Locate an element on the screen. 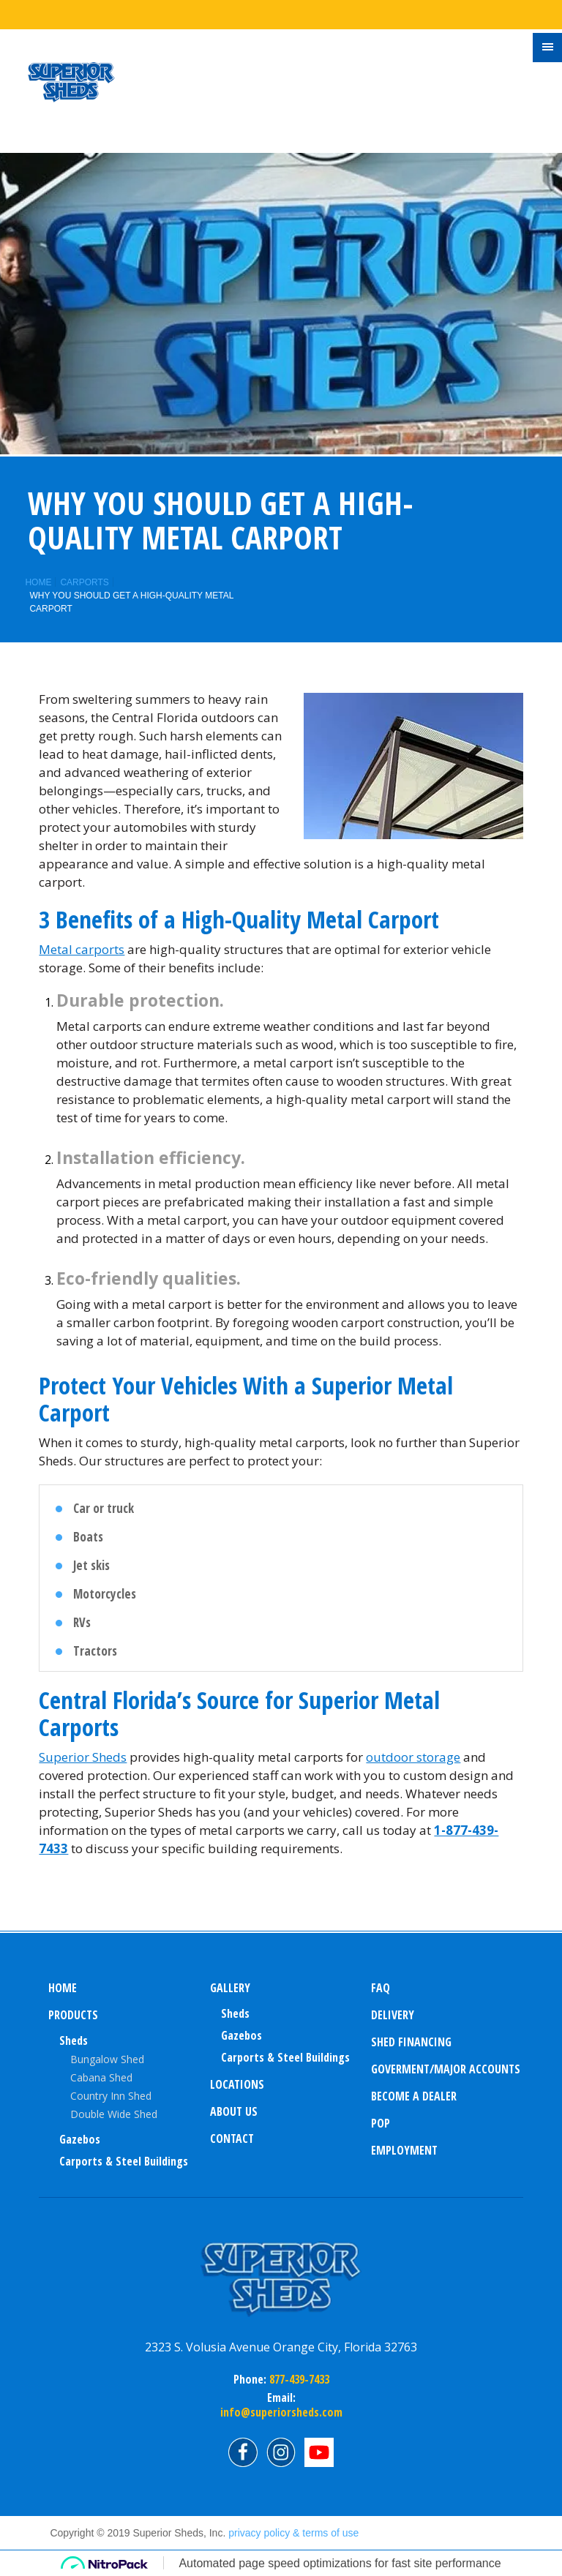  Goverment/Major Accounts is located at coordinates (445, 2069).